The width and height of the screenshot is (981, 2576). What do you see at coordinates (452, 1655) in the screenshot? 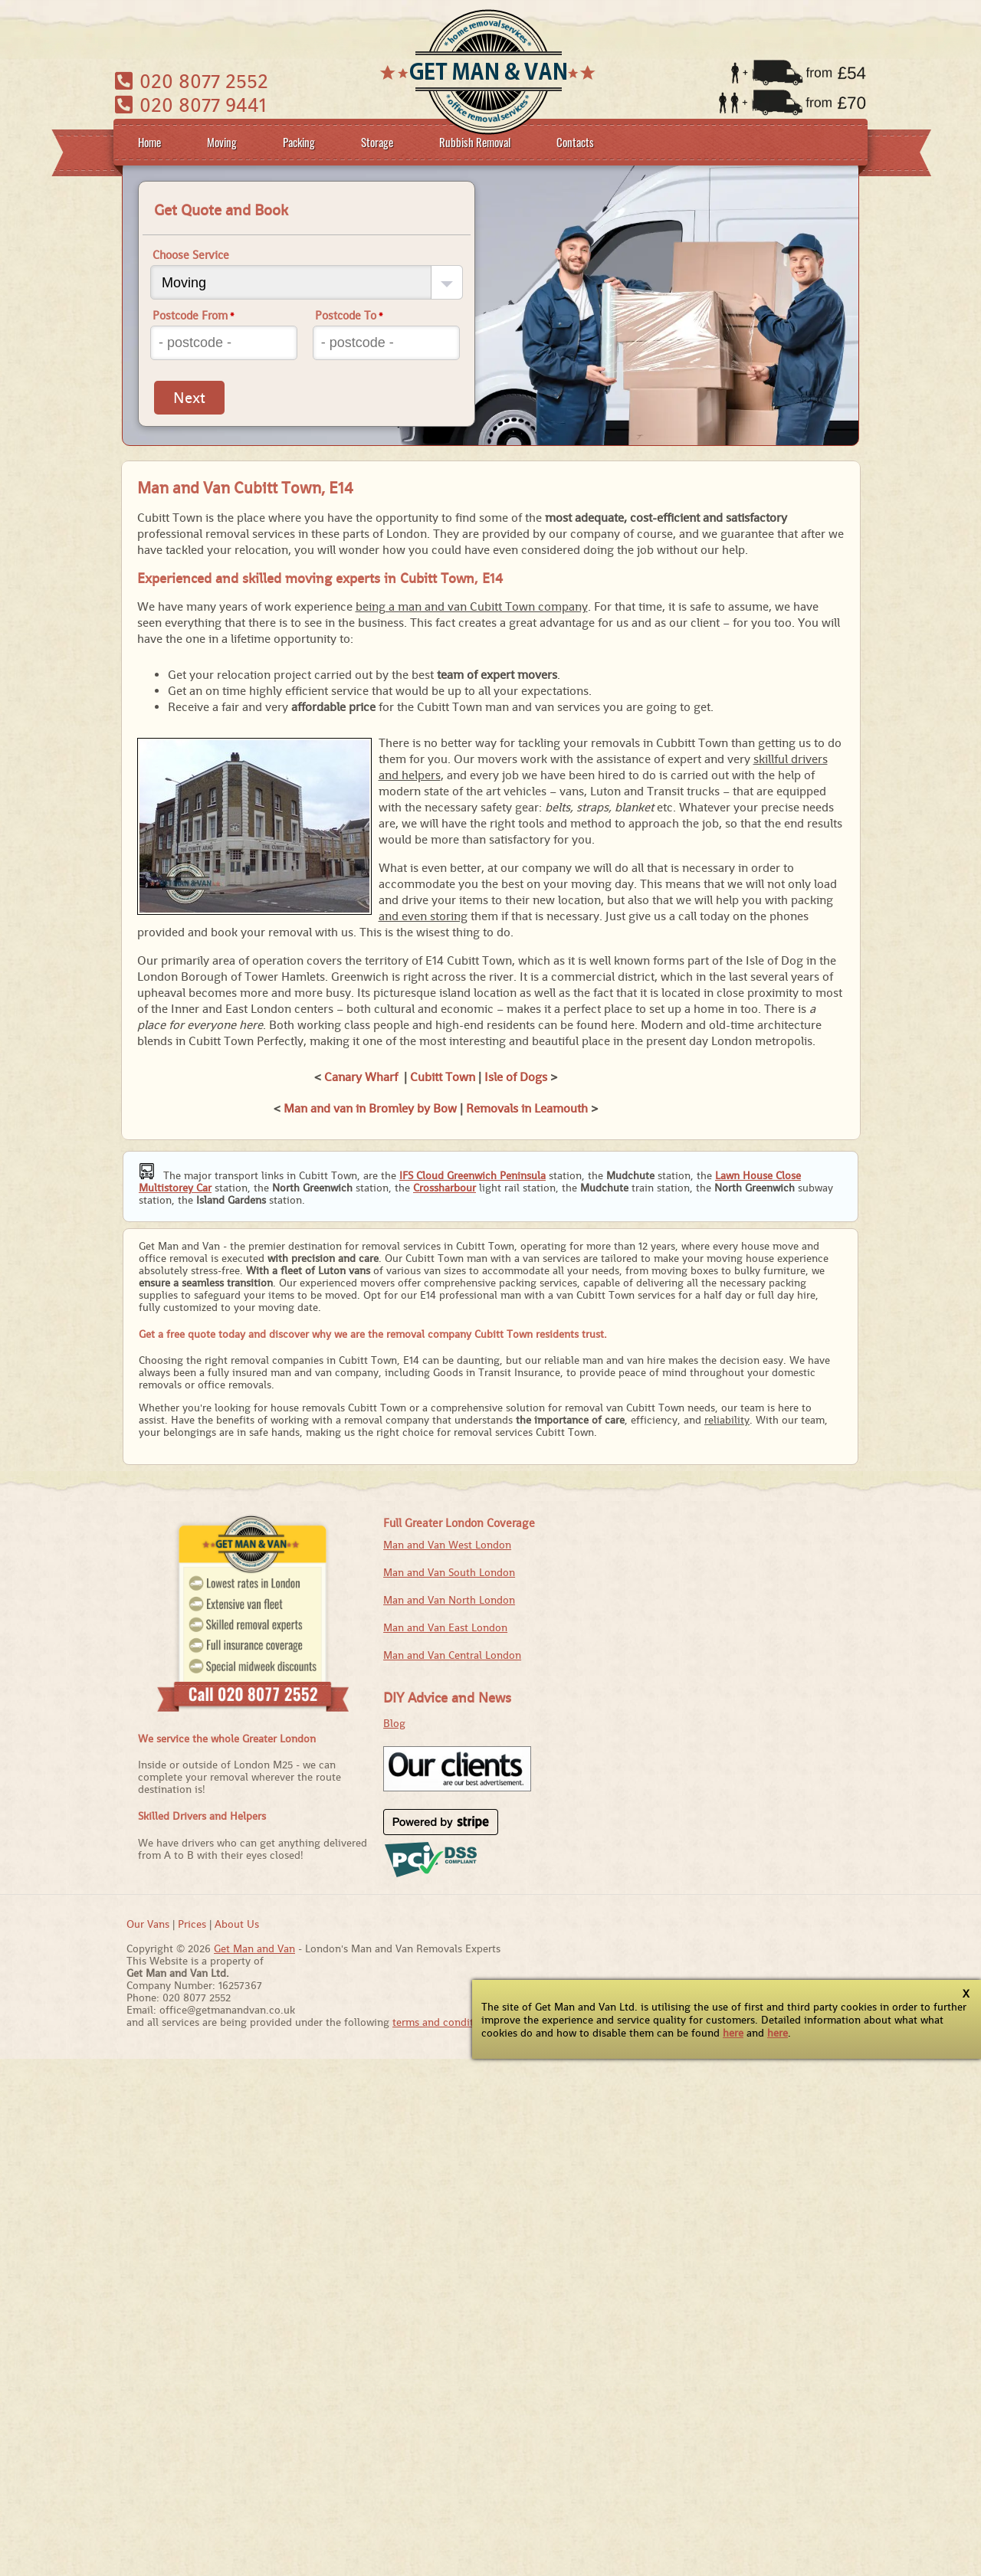
I see `Man and Van Central London` at bounding box center [452, 1655].